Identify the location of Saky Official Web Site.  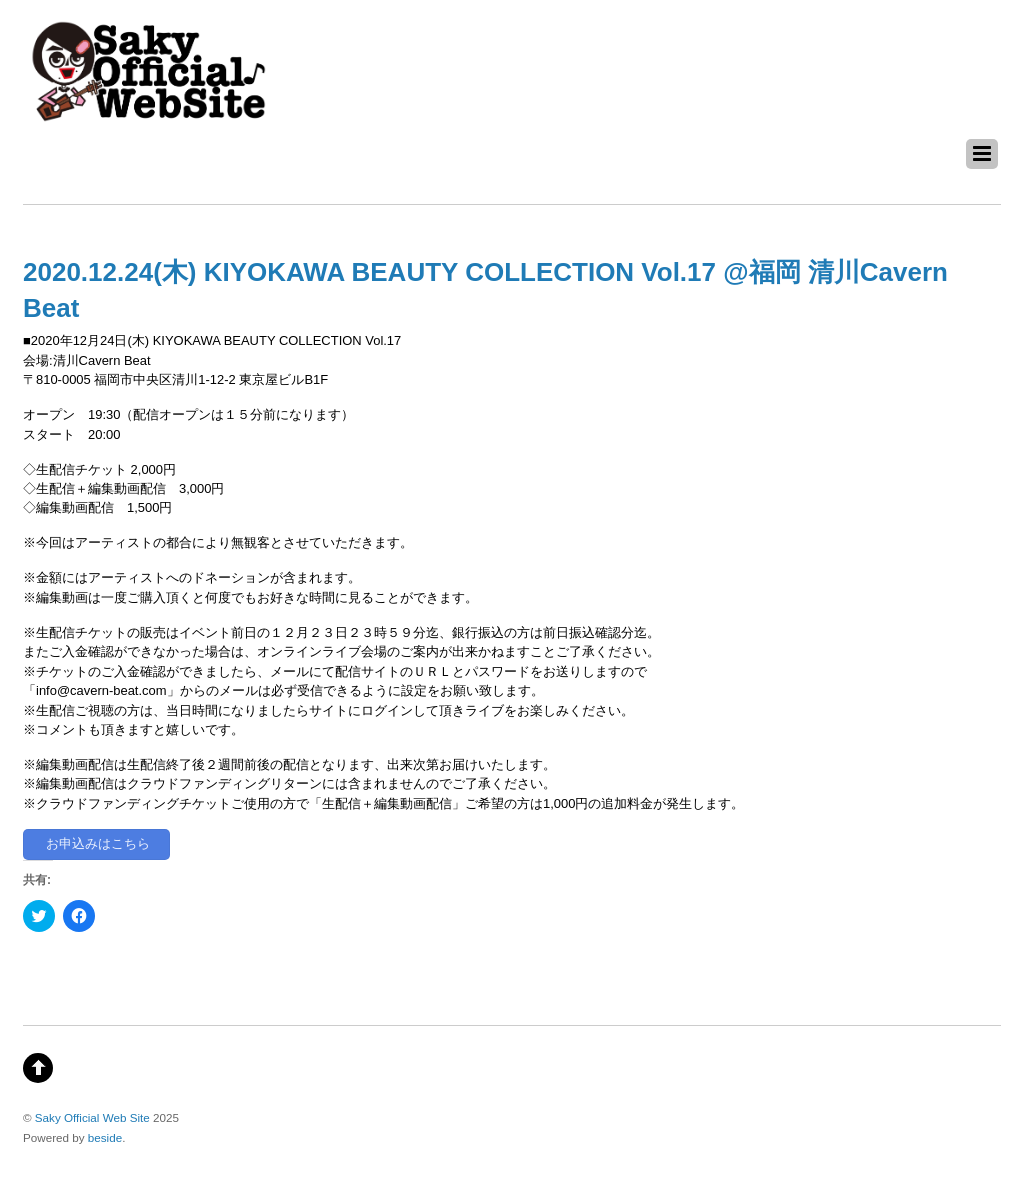
(92, 1117).